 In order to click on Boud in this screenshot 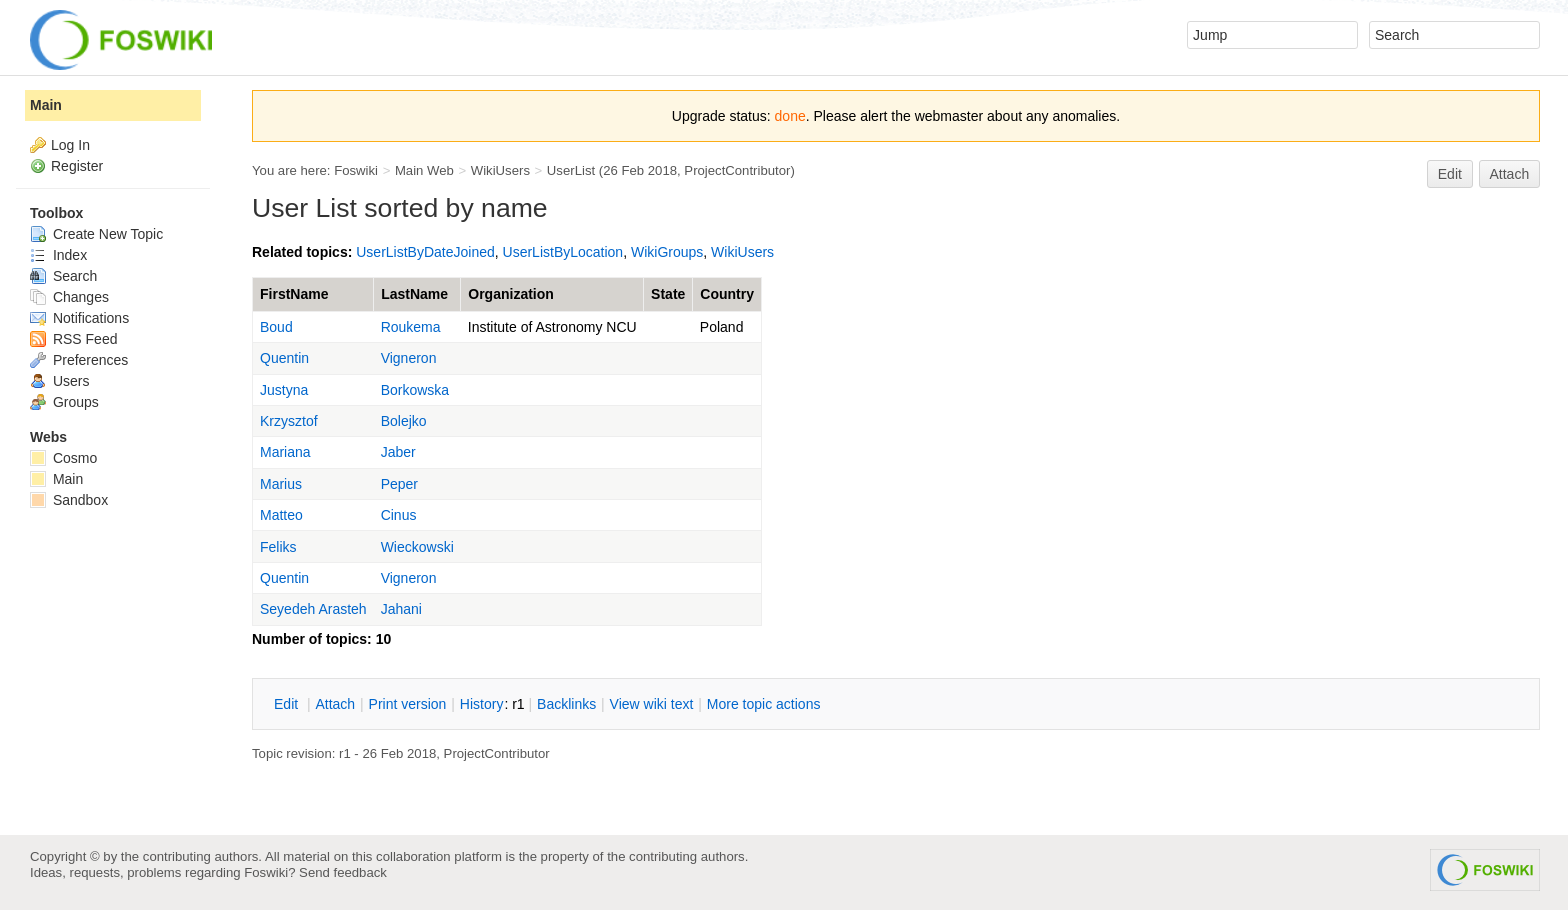, I will do `click(276, 327)`.